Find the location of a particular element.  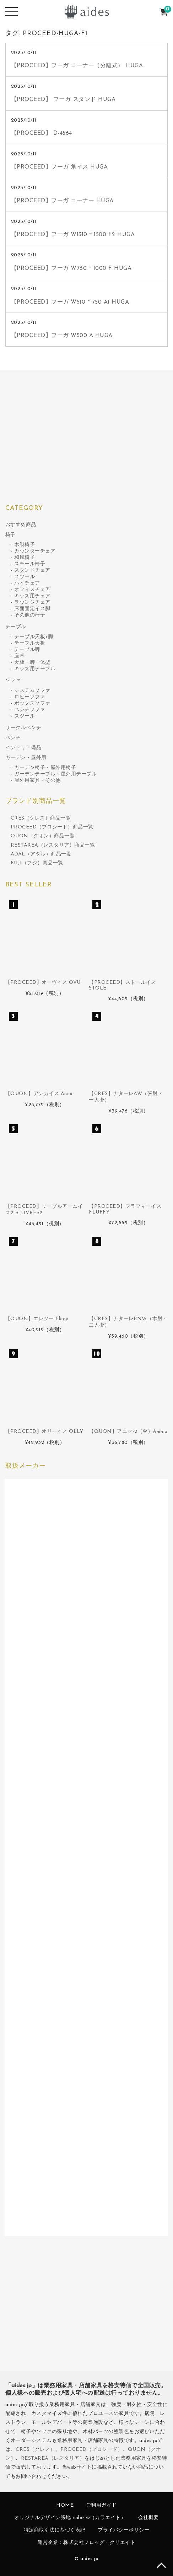

ガーデンテーブル・屋外用テーブル is located at coordinates (55, 774).